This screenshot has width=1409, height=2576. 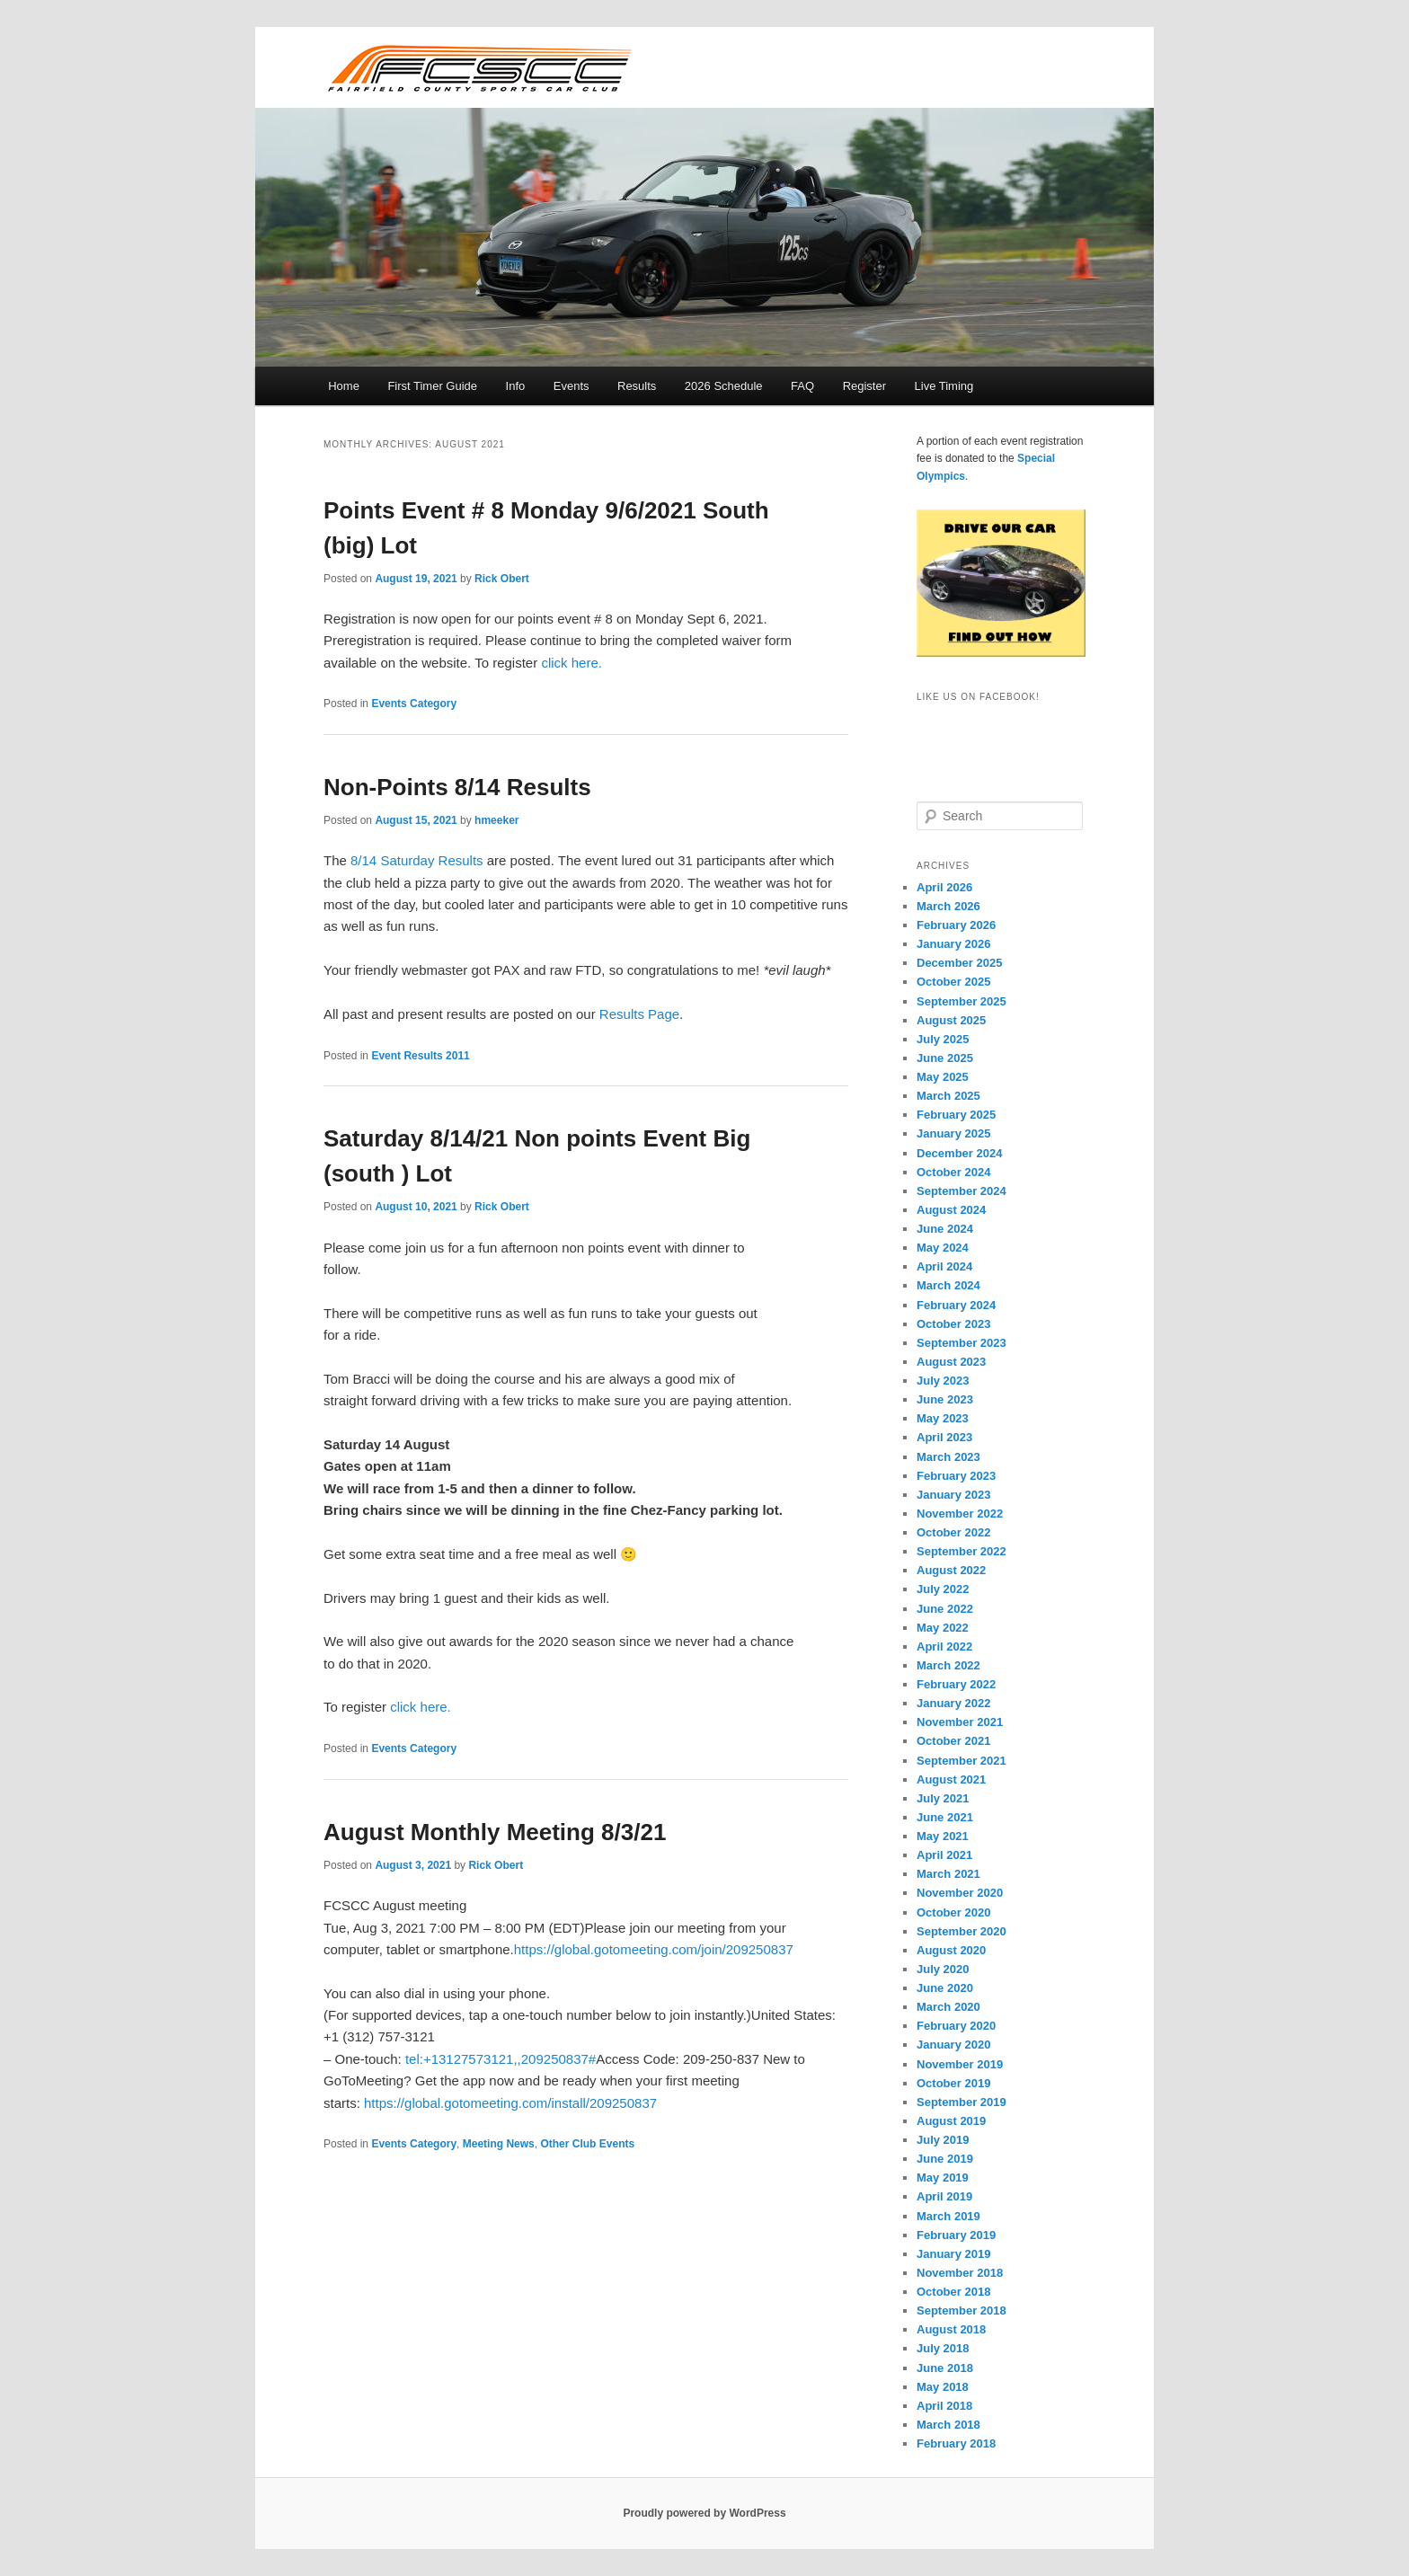 What do you see at coordinates (943, 1798) in the screenshot?
I see `July 2021` at bounding box center [943, 1798].